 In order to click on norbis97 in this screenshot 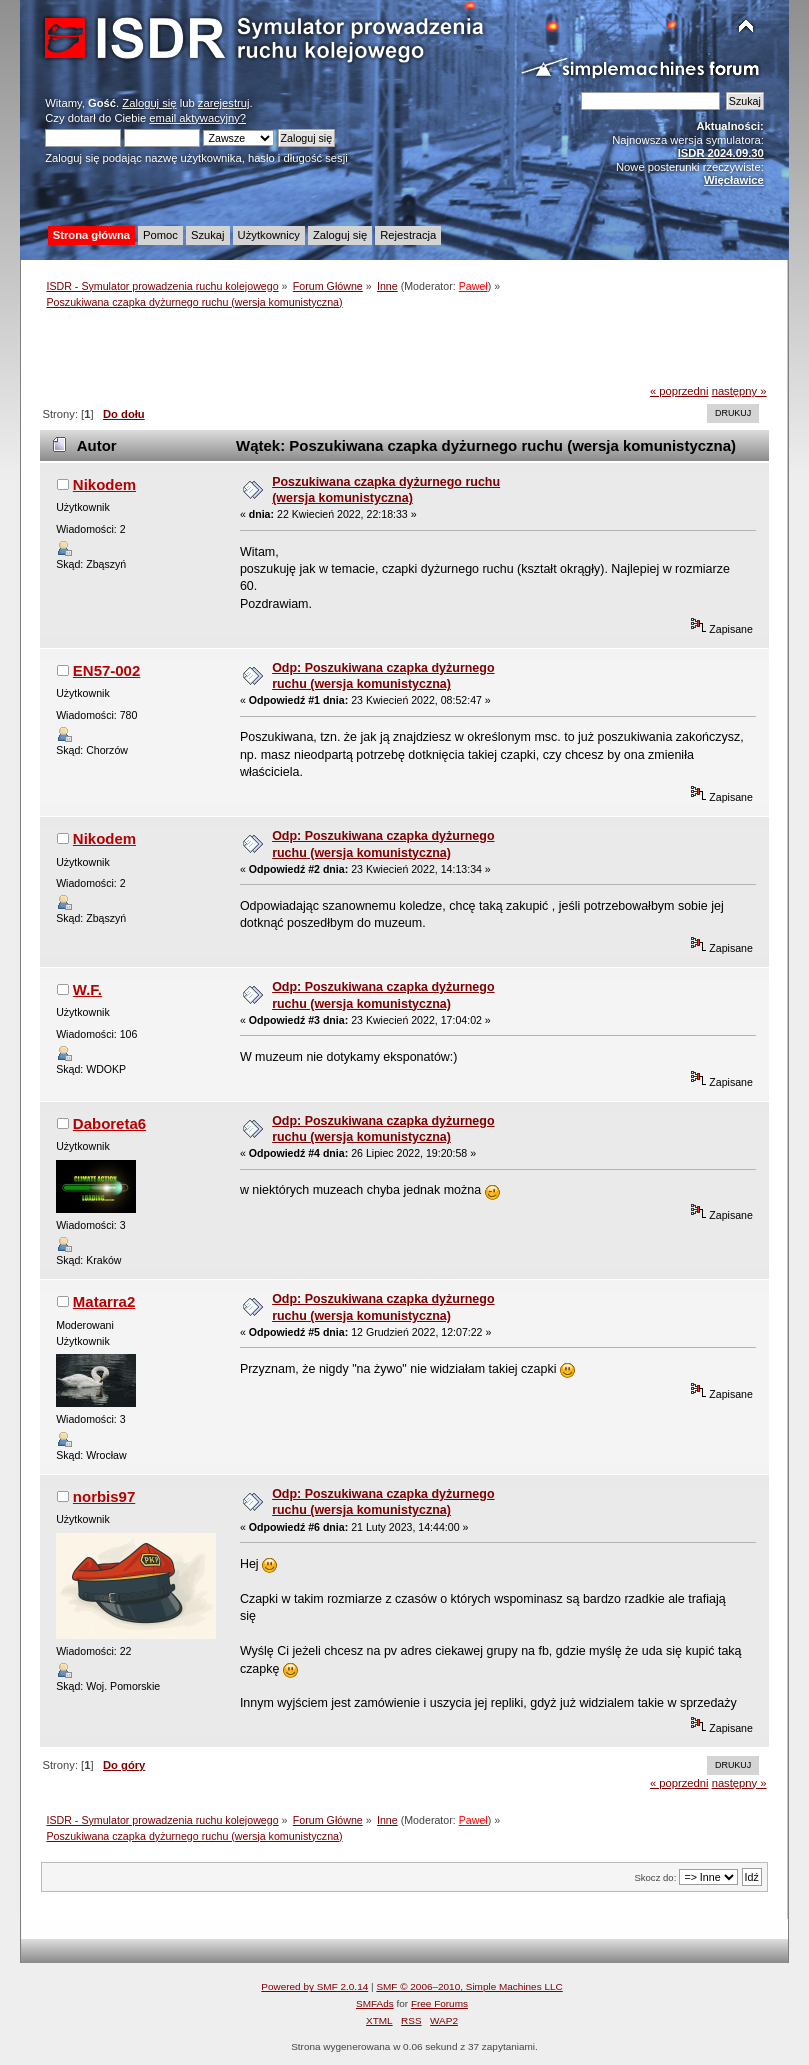, I will do `click(104, 1496)`.